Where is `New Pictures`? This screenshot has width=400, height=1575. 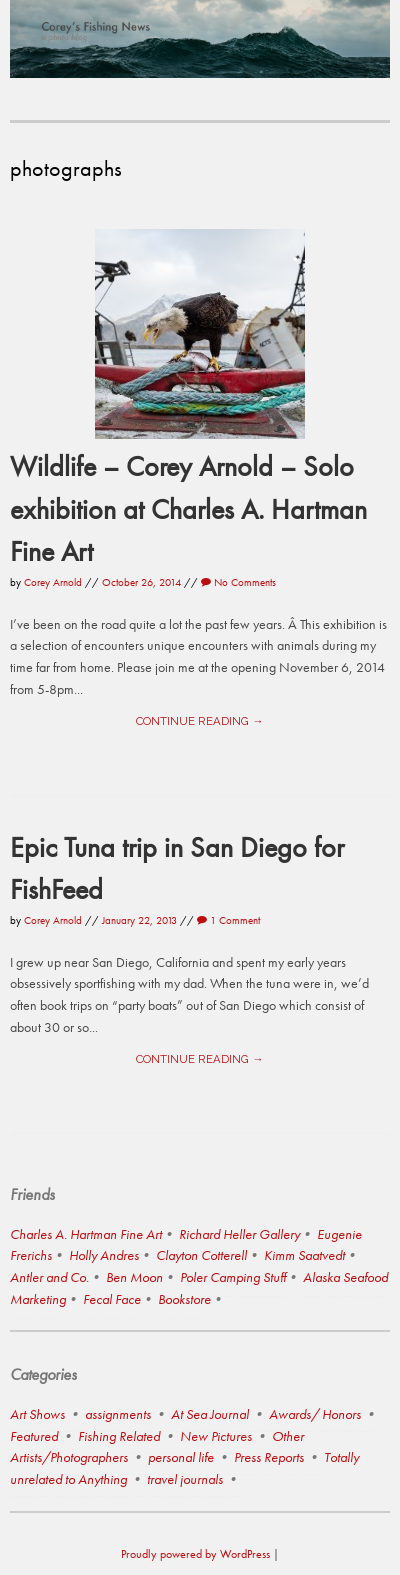 New Pictures is located at coordinates (216, 1436).